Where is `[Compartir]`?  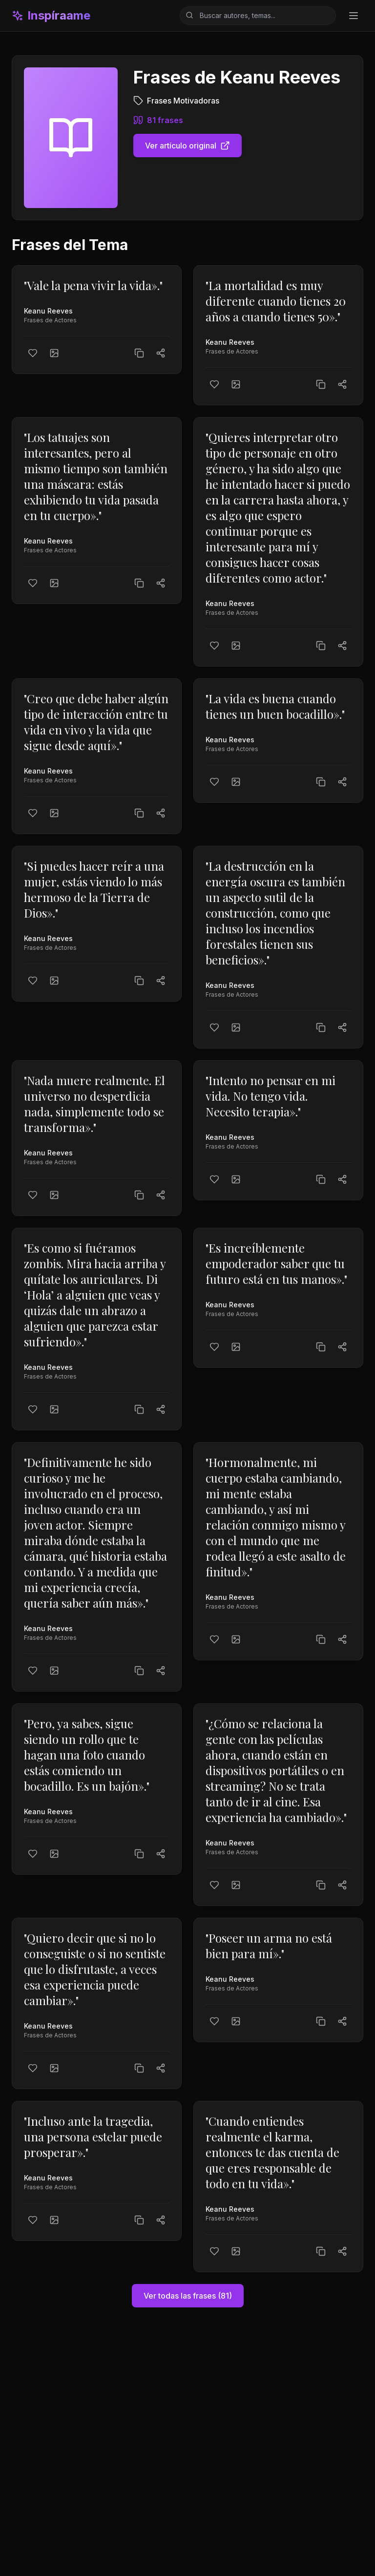 [Compartir] is located at coordinates (160, 353).